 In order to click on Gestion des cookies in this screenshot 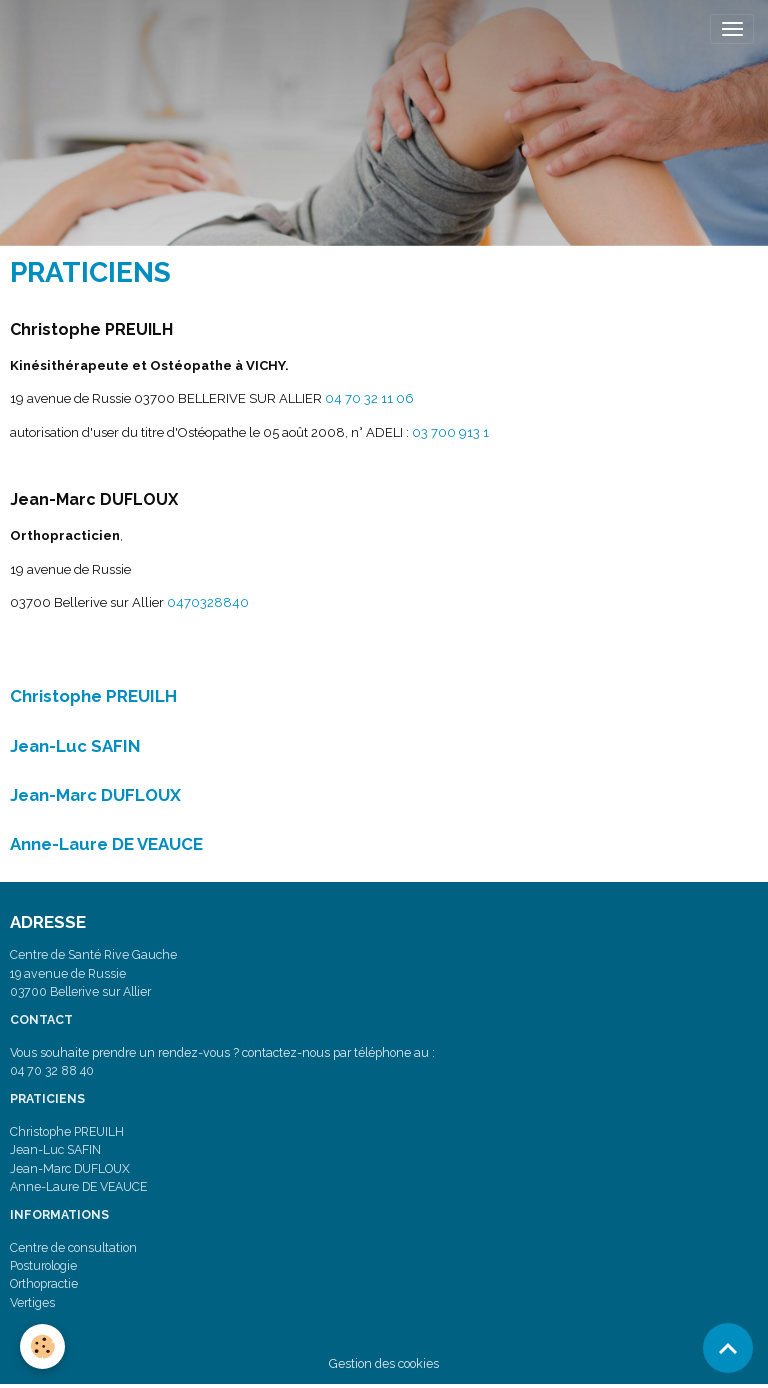, I will do `click(384, 1363)`.